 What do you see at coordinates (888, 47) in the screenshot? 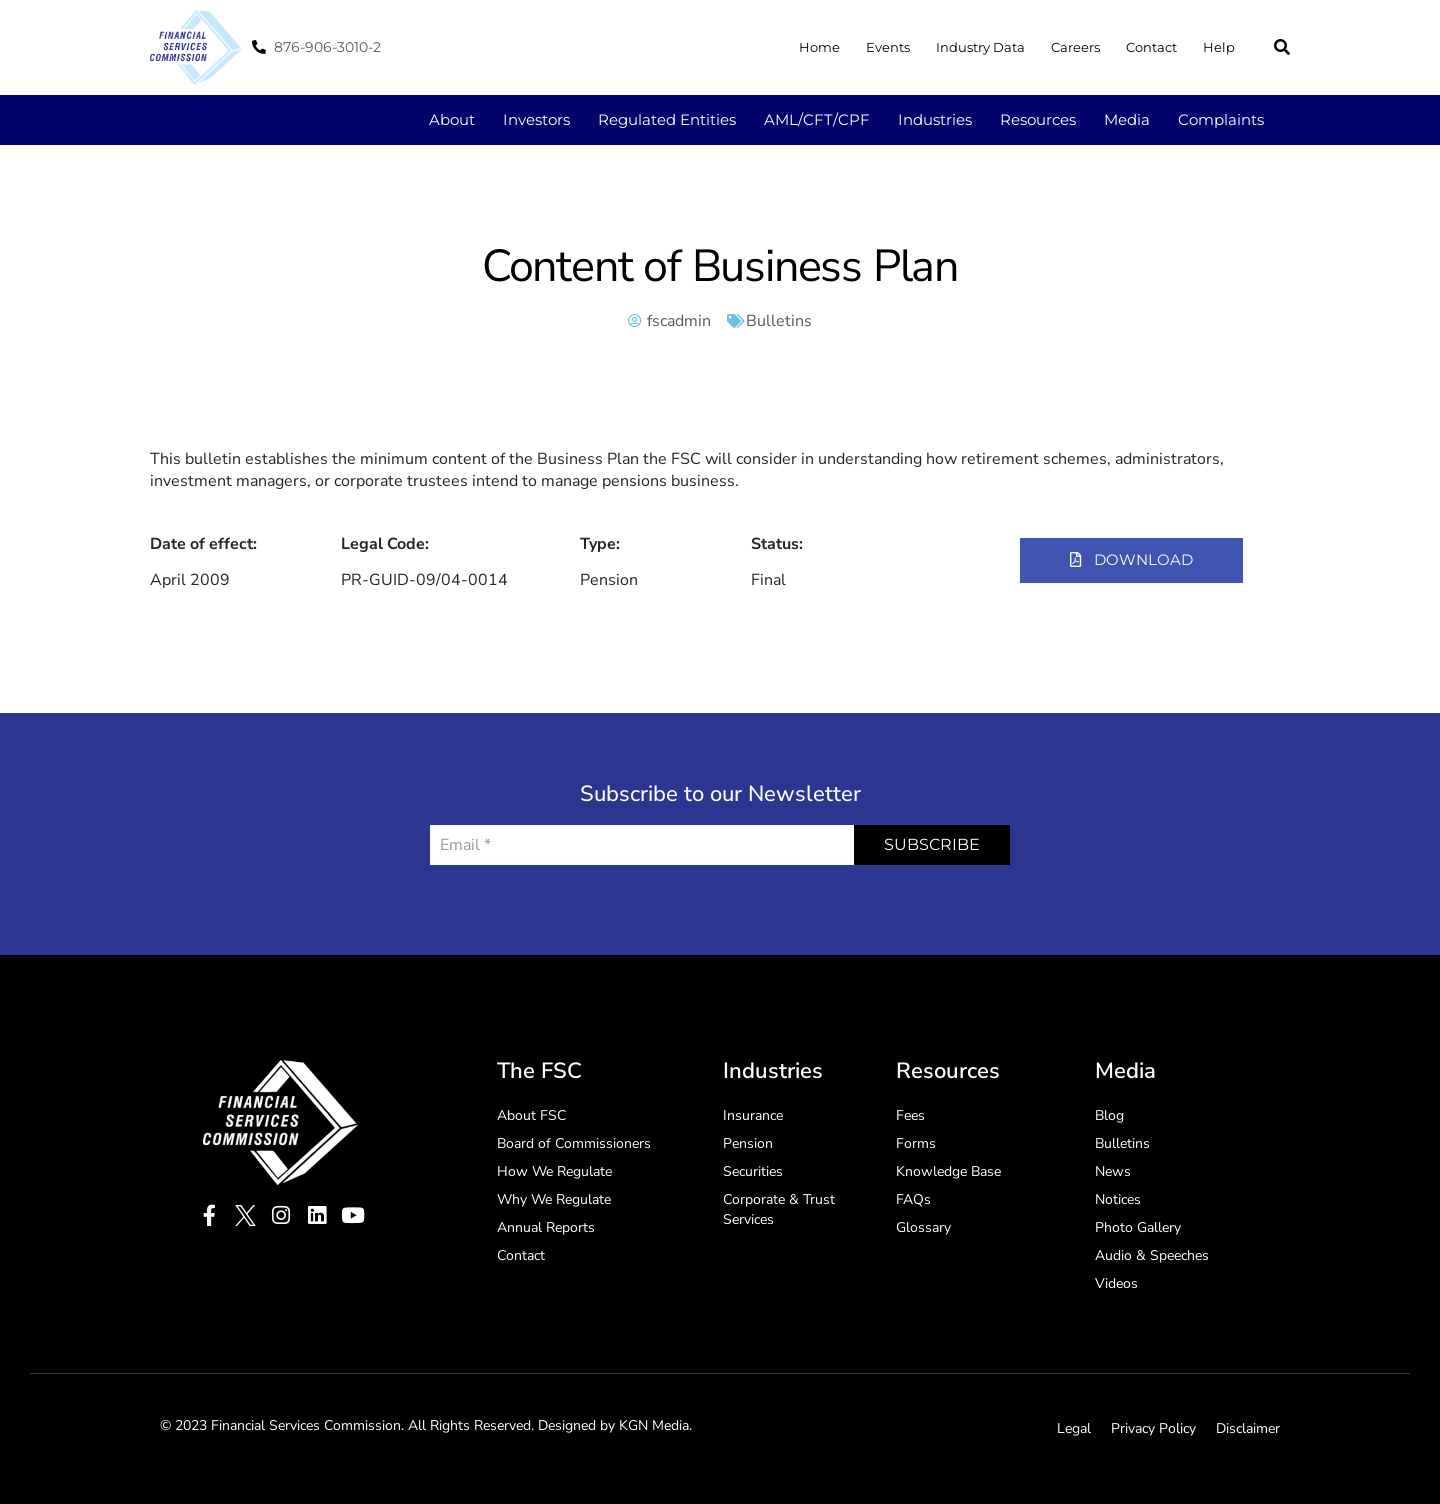
I see `Events` at bounding box center [888, 47].